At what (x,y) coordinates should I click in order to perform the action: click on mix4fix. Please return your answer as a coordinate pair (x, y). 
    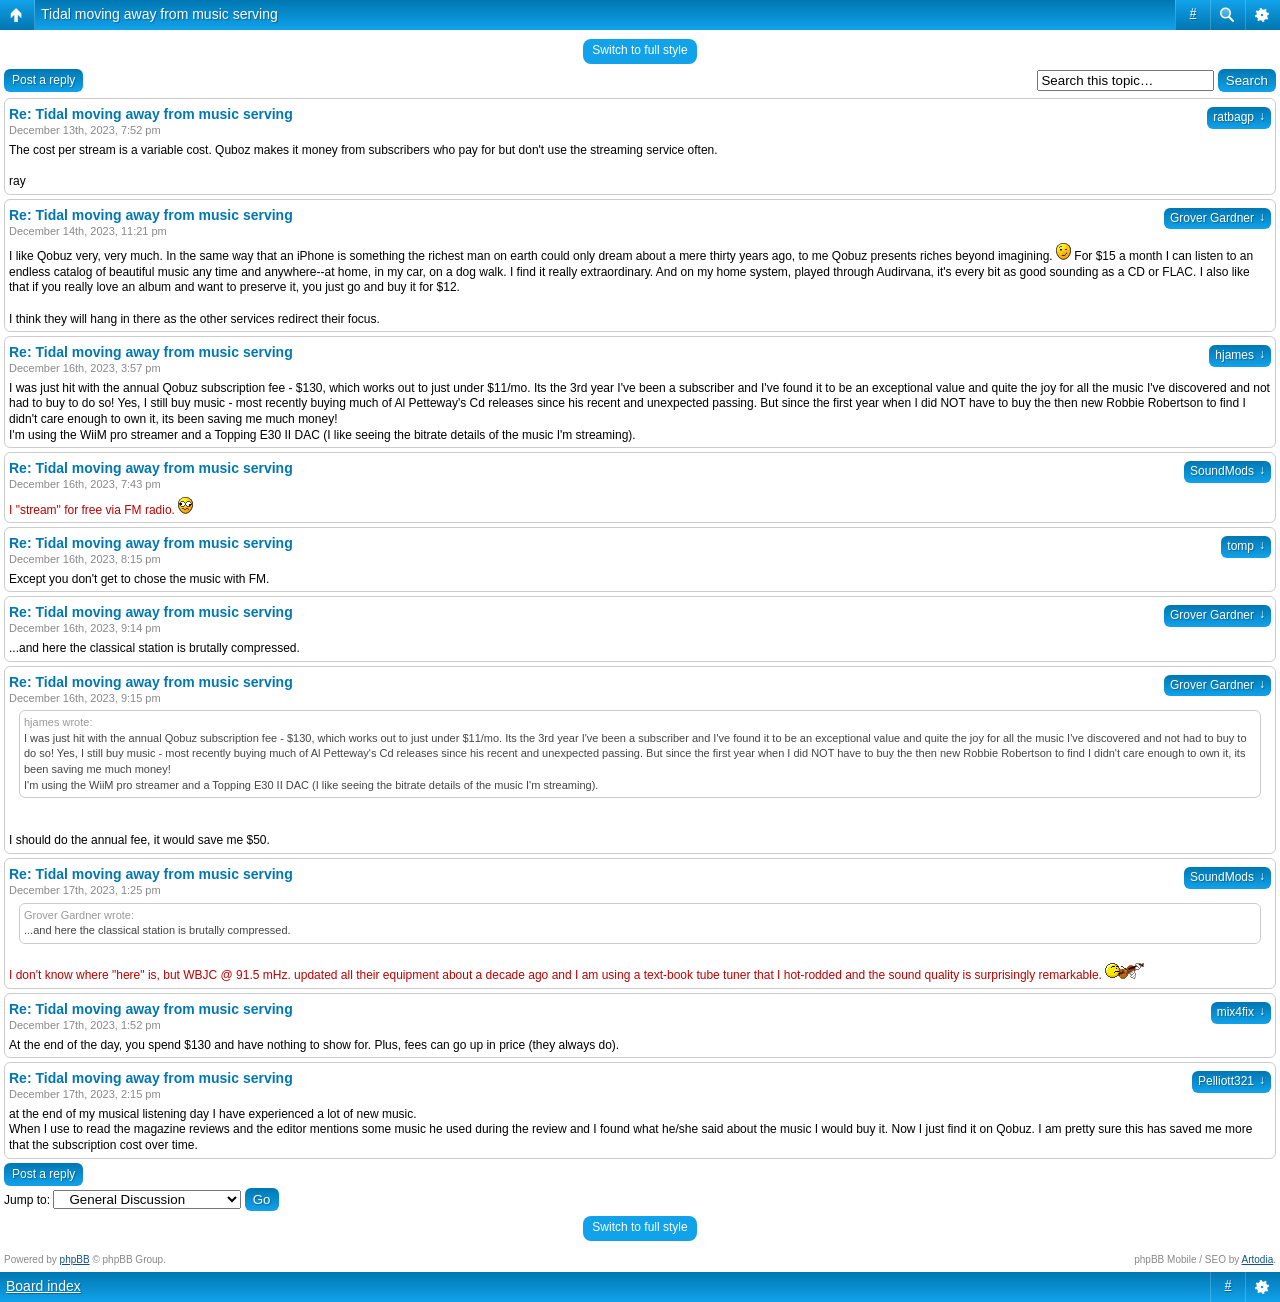
    Looking at the image, I should click on (1241, 1012).